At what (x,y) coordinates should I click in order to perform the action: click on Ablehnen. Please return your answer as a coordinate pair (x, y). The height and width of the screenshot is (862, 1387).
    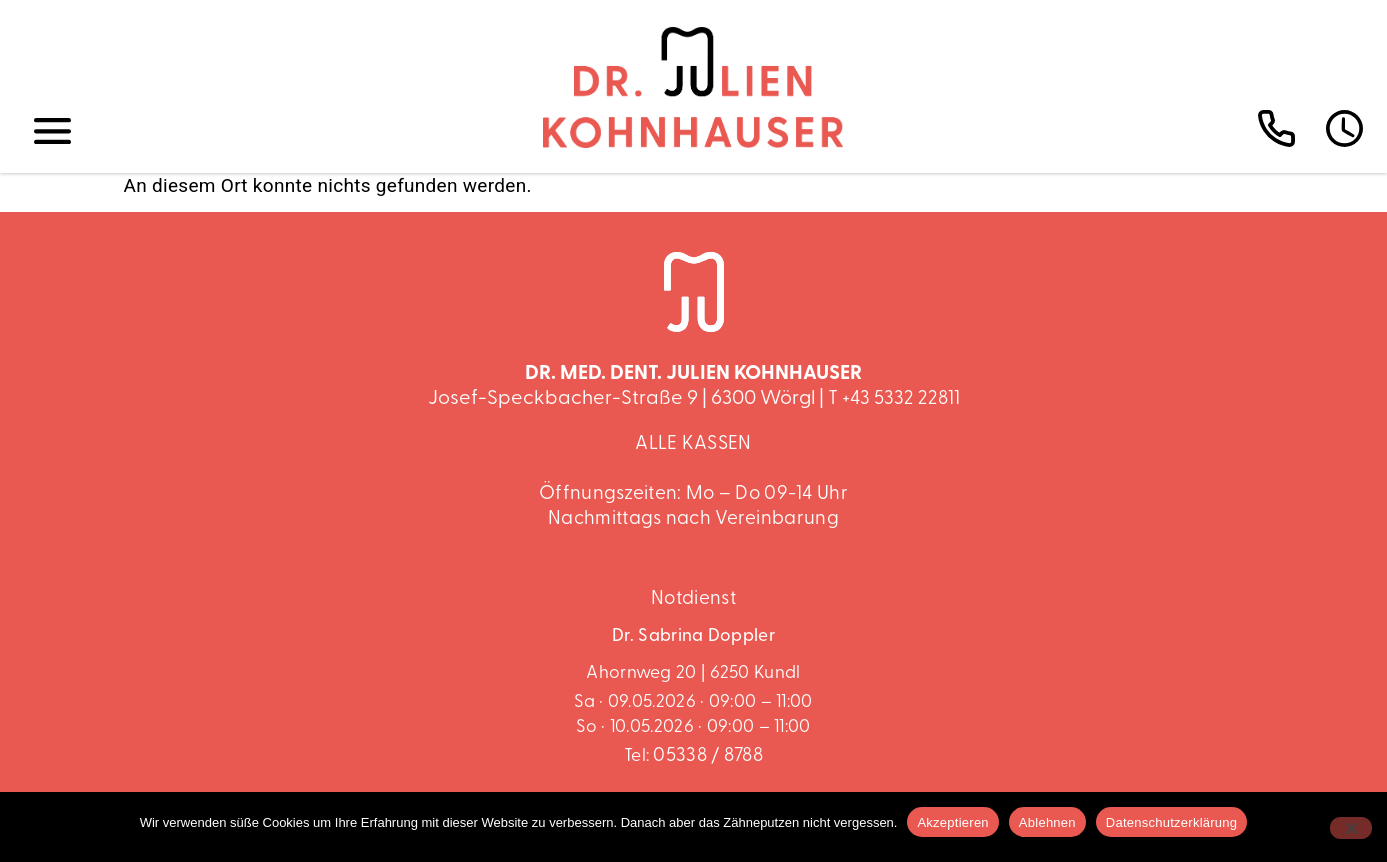
    Looking at the image, I should click on (1047, 822).